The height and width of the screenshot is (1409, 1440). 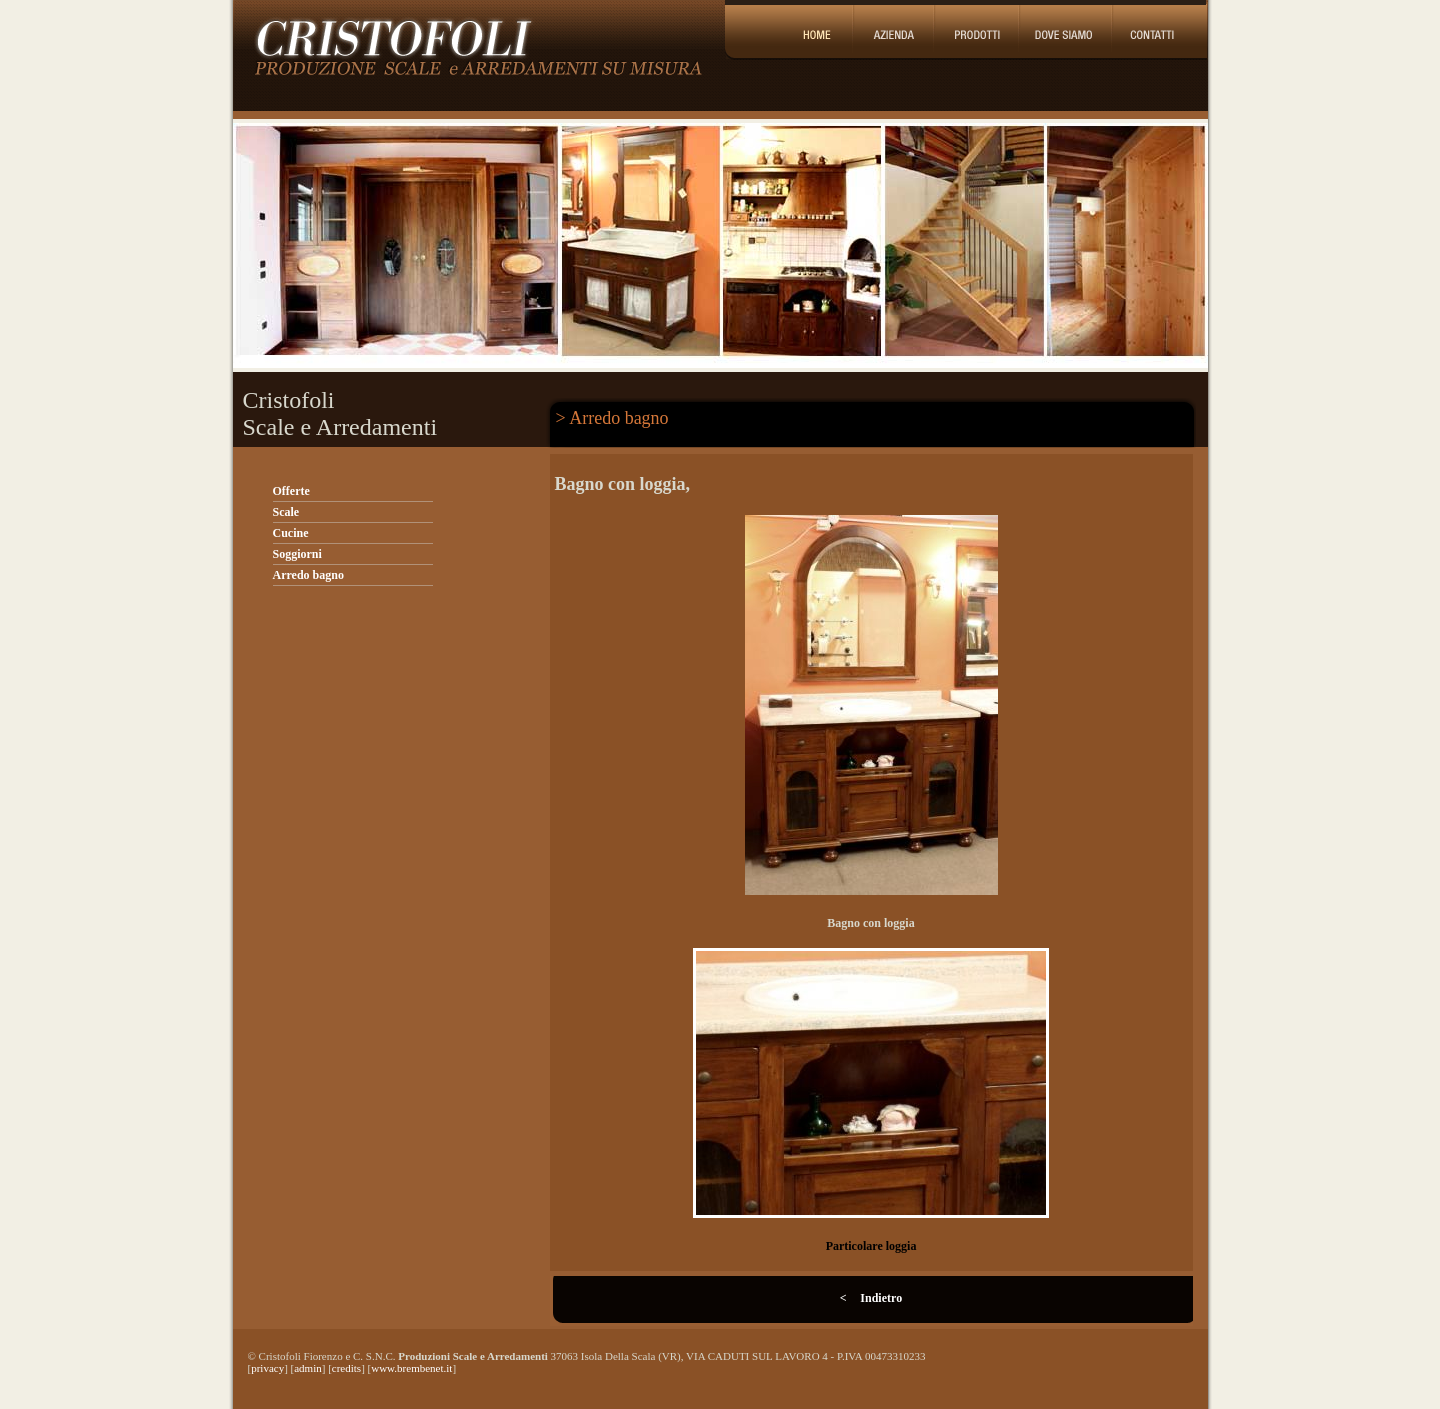 I want to click on credits, so click(x=346, y=1368).